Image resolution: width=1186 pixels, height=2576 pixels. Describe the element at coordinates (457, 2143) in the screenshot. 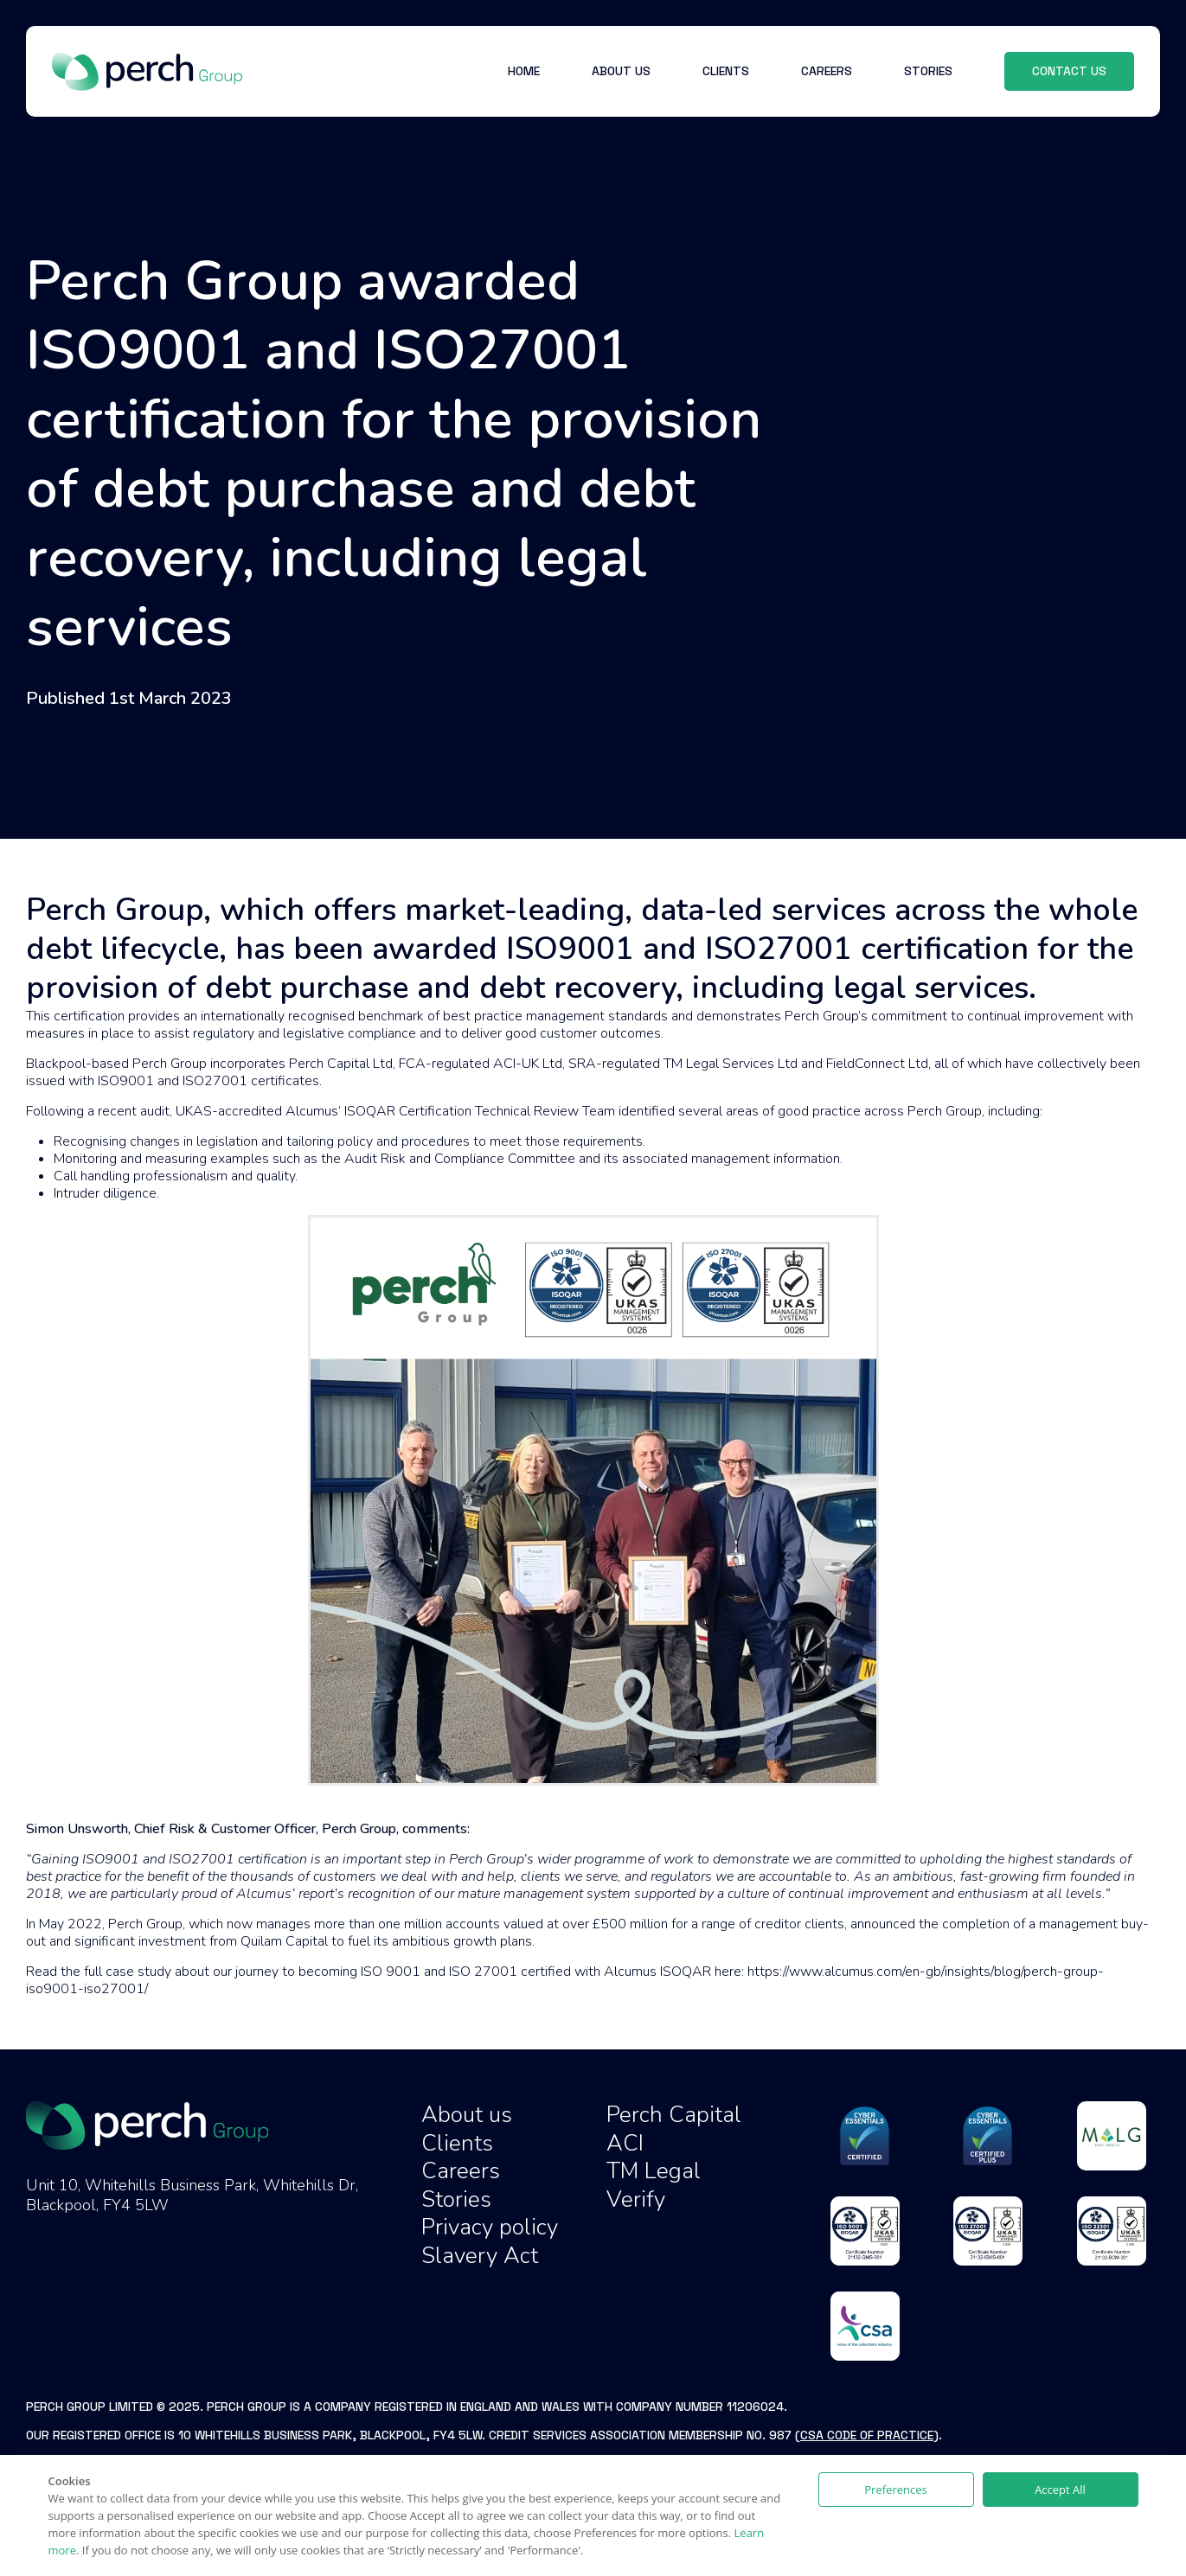

I see `Clients` at that location.